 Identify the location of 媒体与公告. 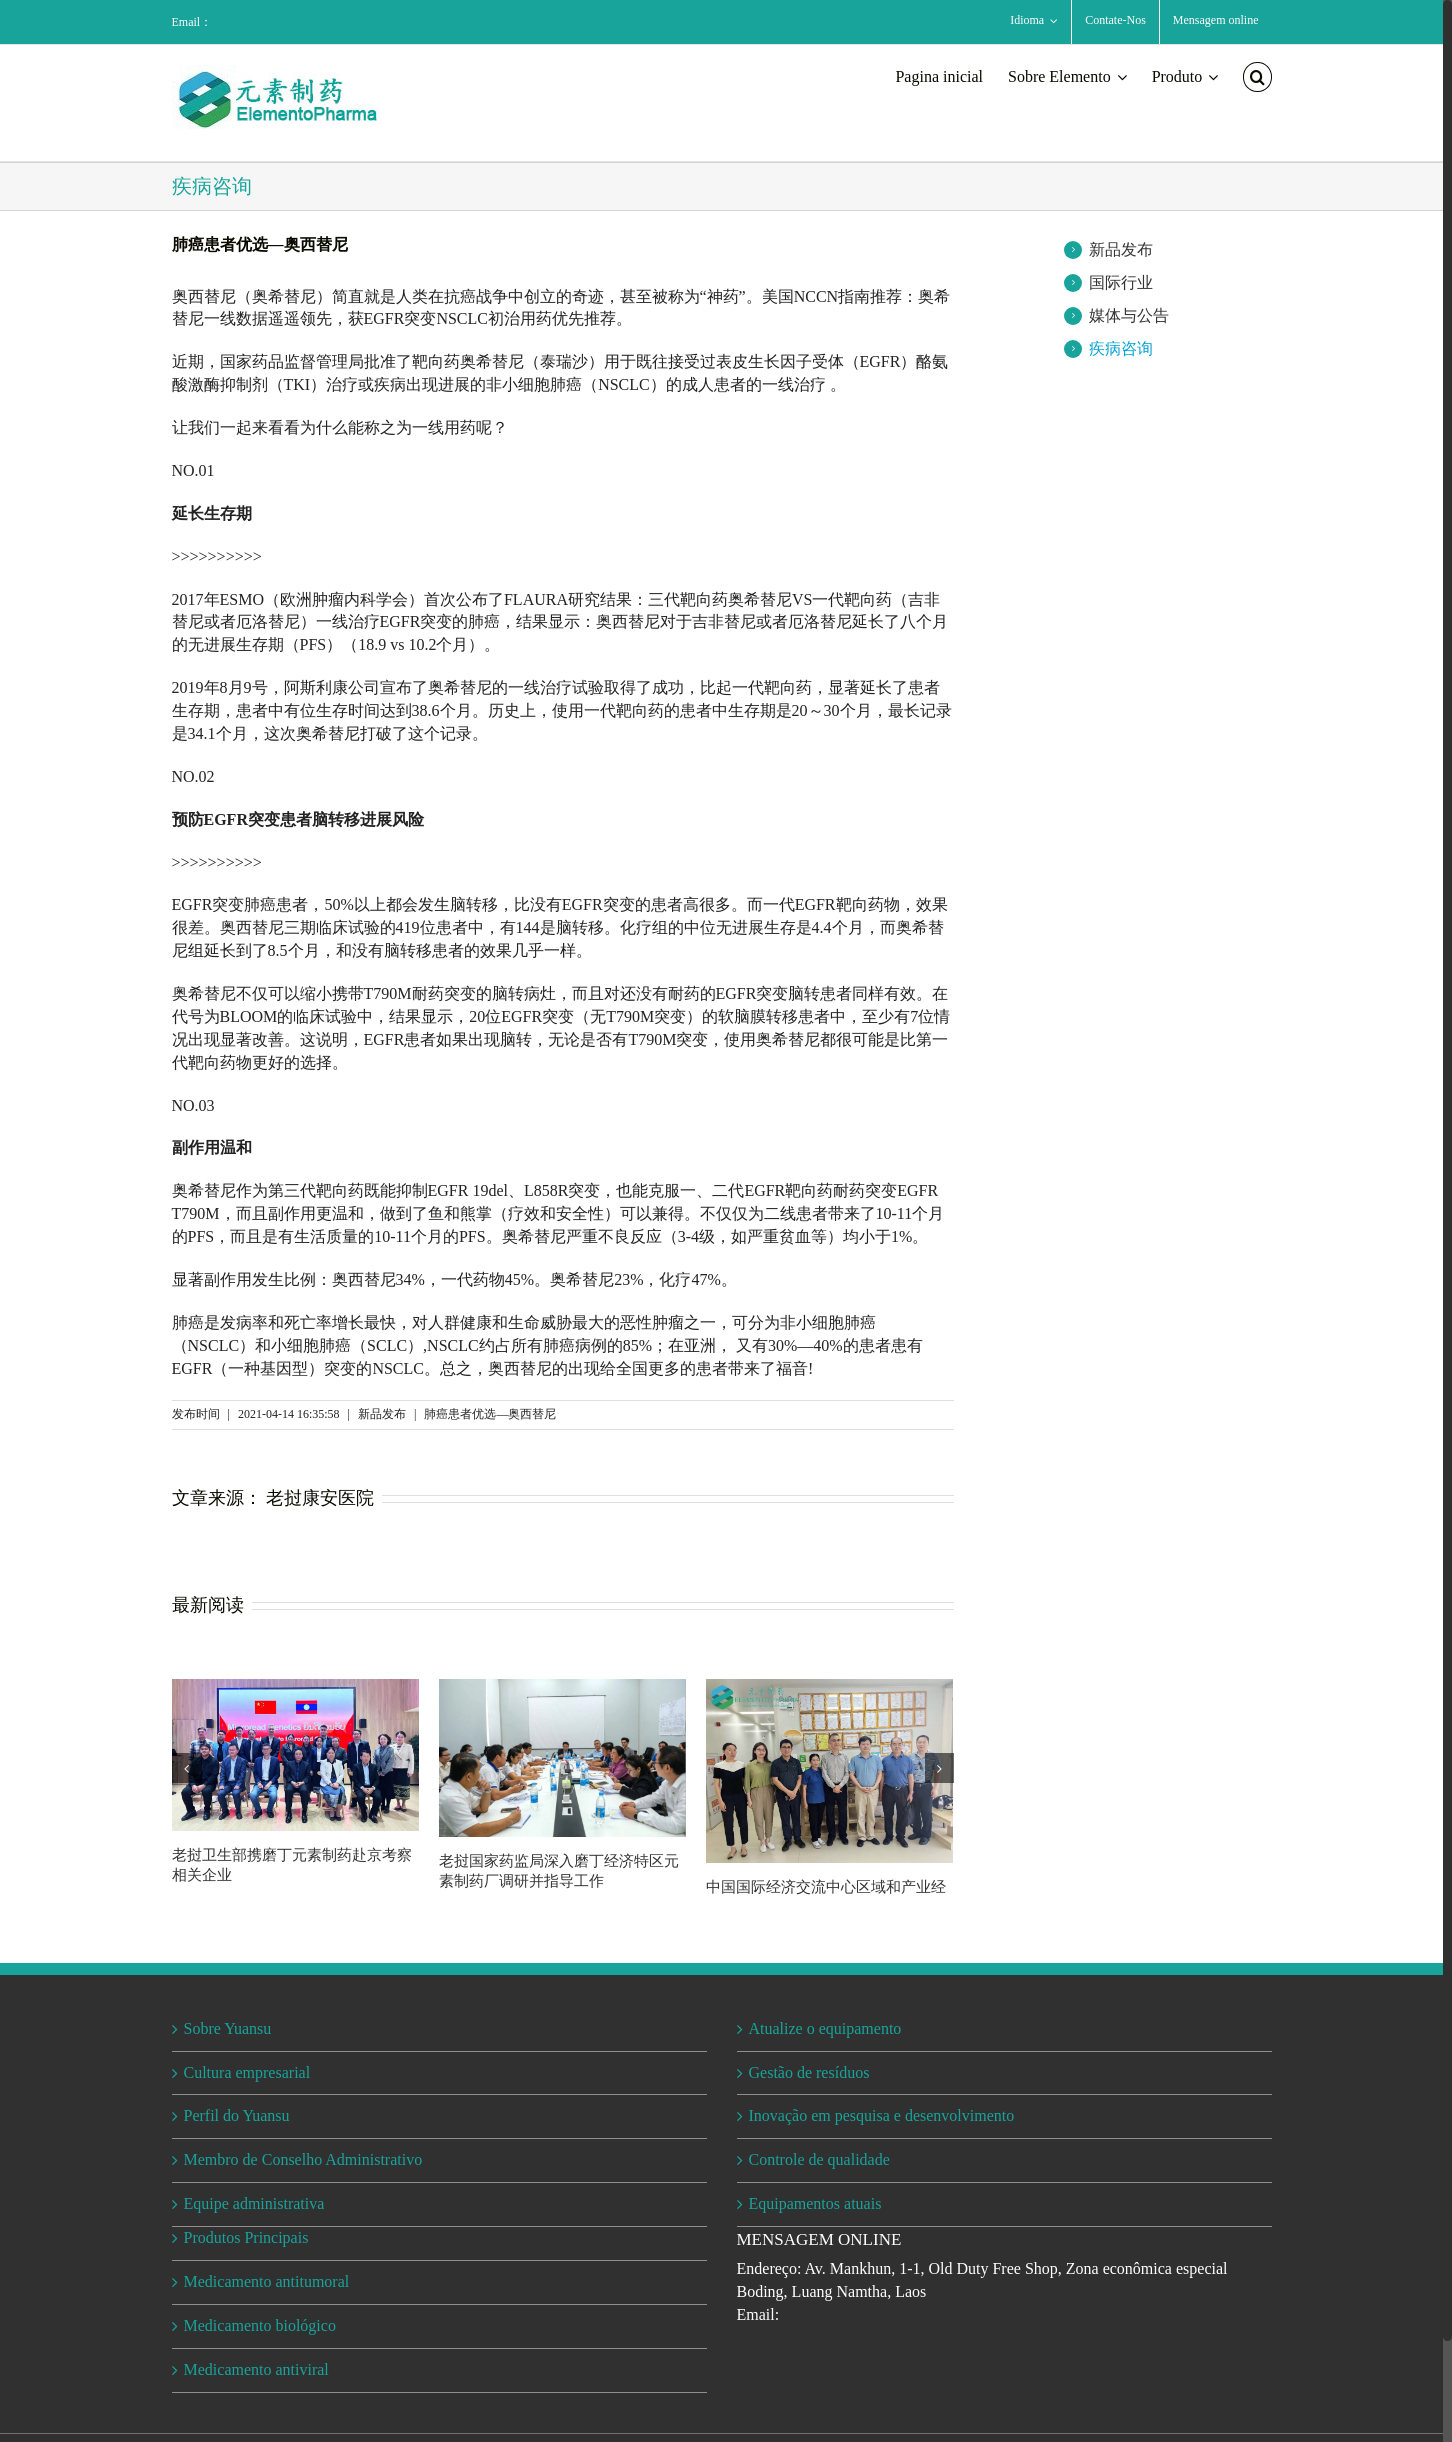
(1129, 315).